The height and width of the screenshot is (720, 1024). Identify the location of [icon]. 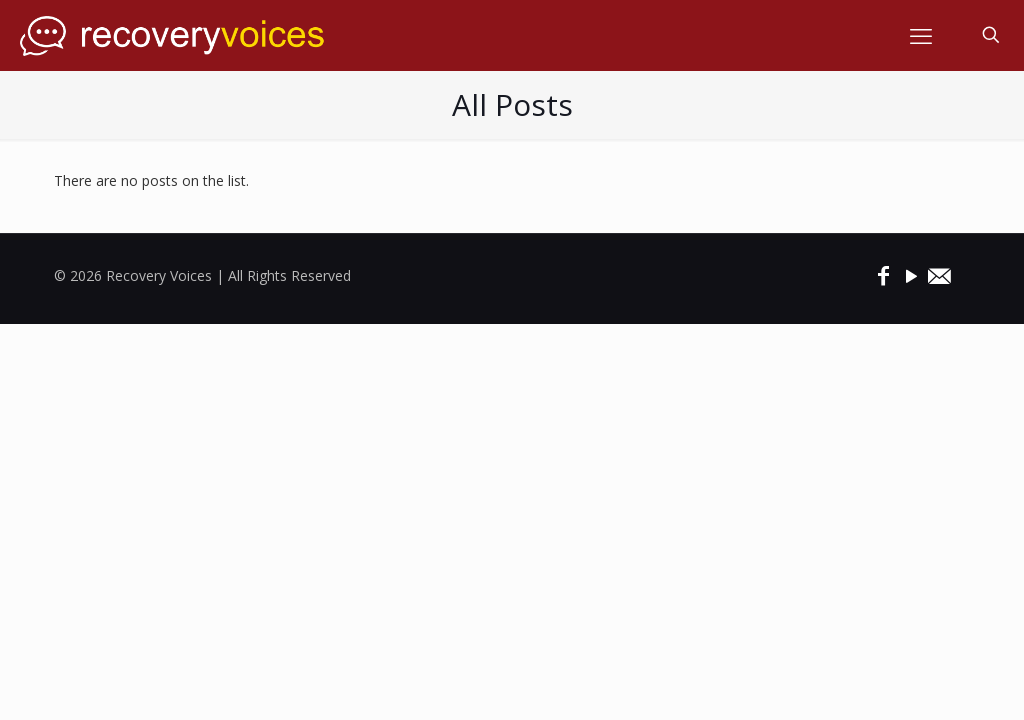
(939, 275).